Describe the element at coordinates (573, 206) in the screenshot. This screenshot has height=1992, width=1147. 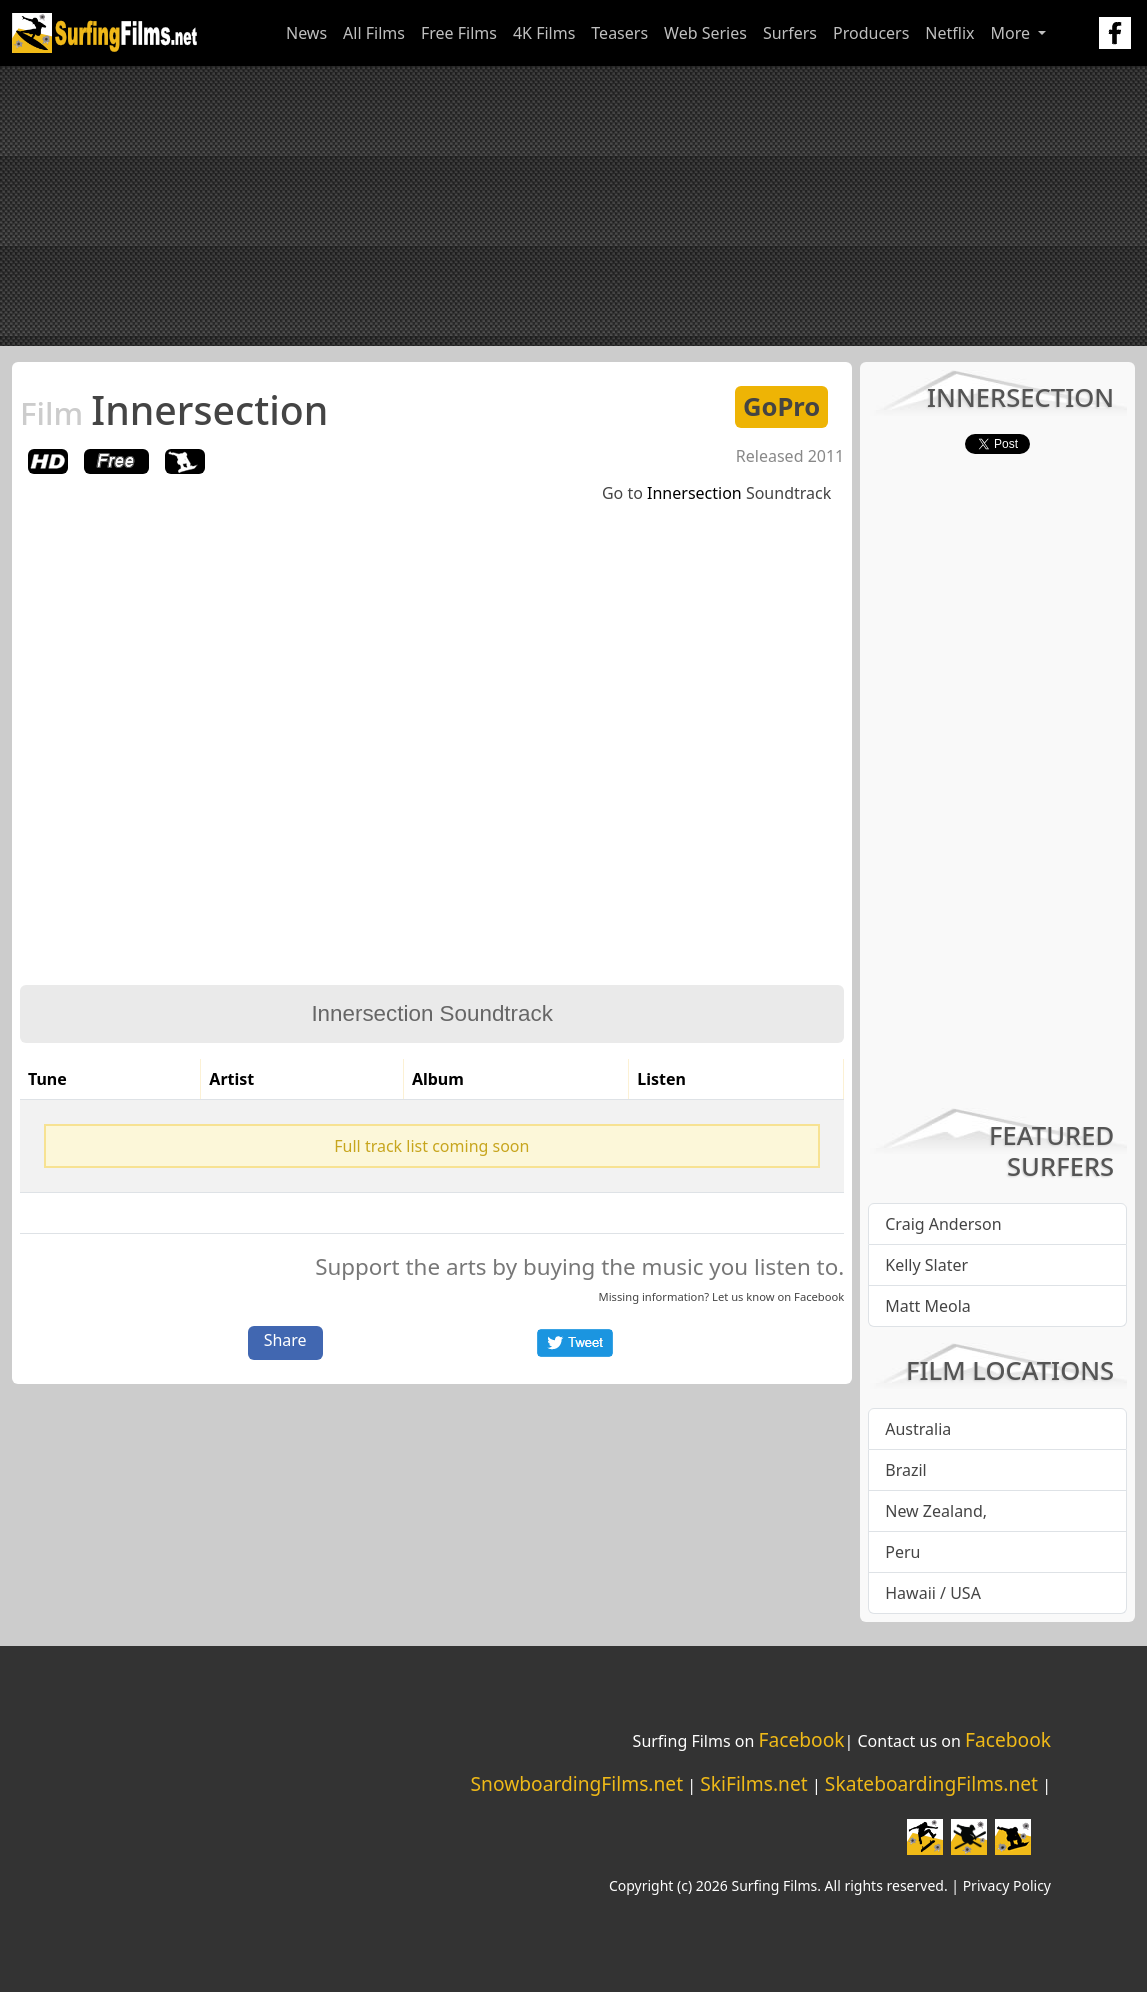
I see `[Advertisement]` at that location.